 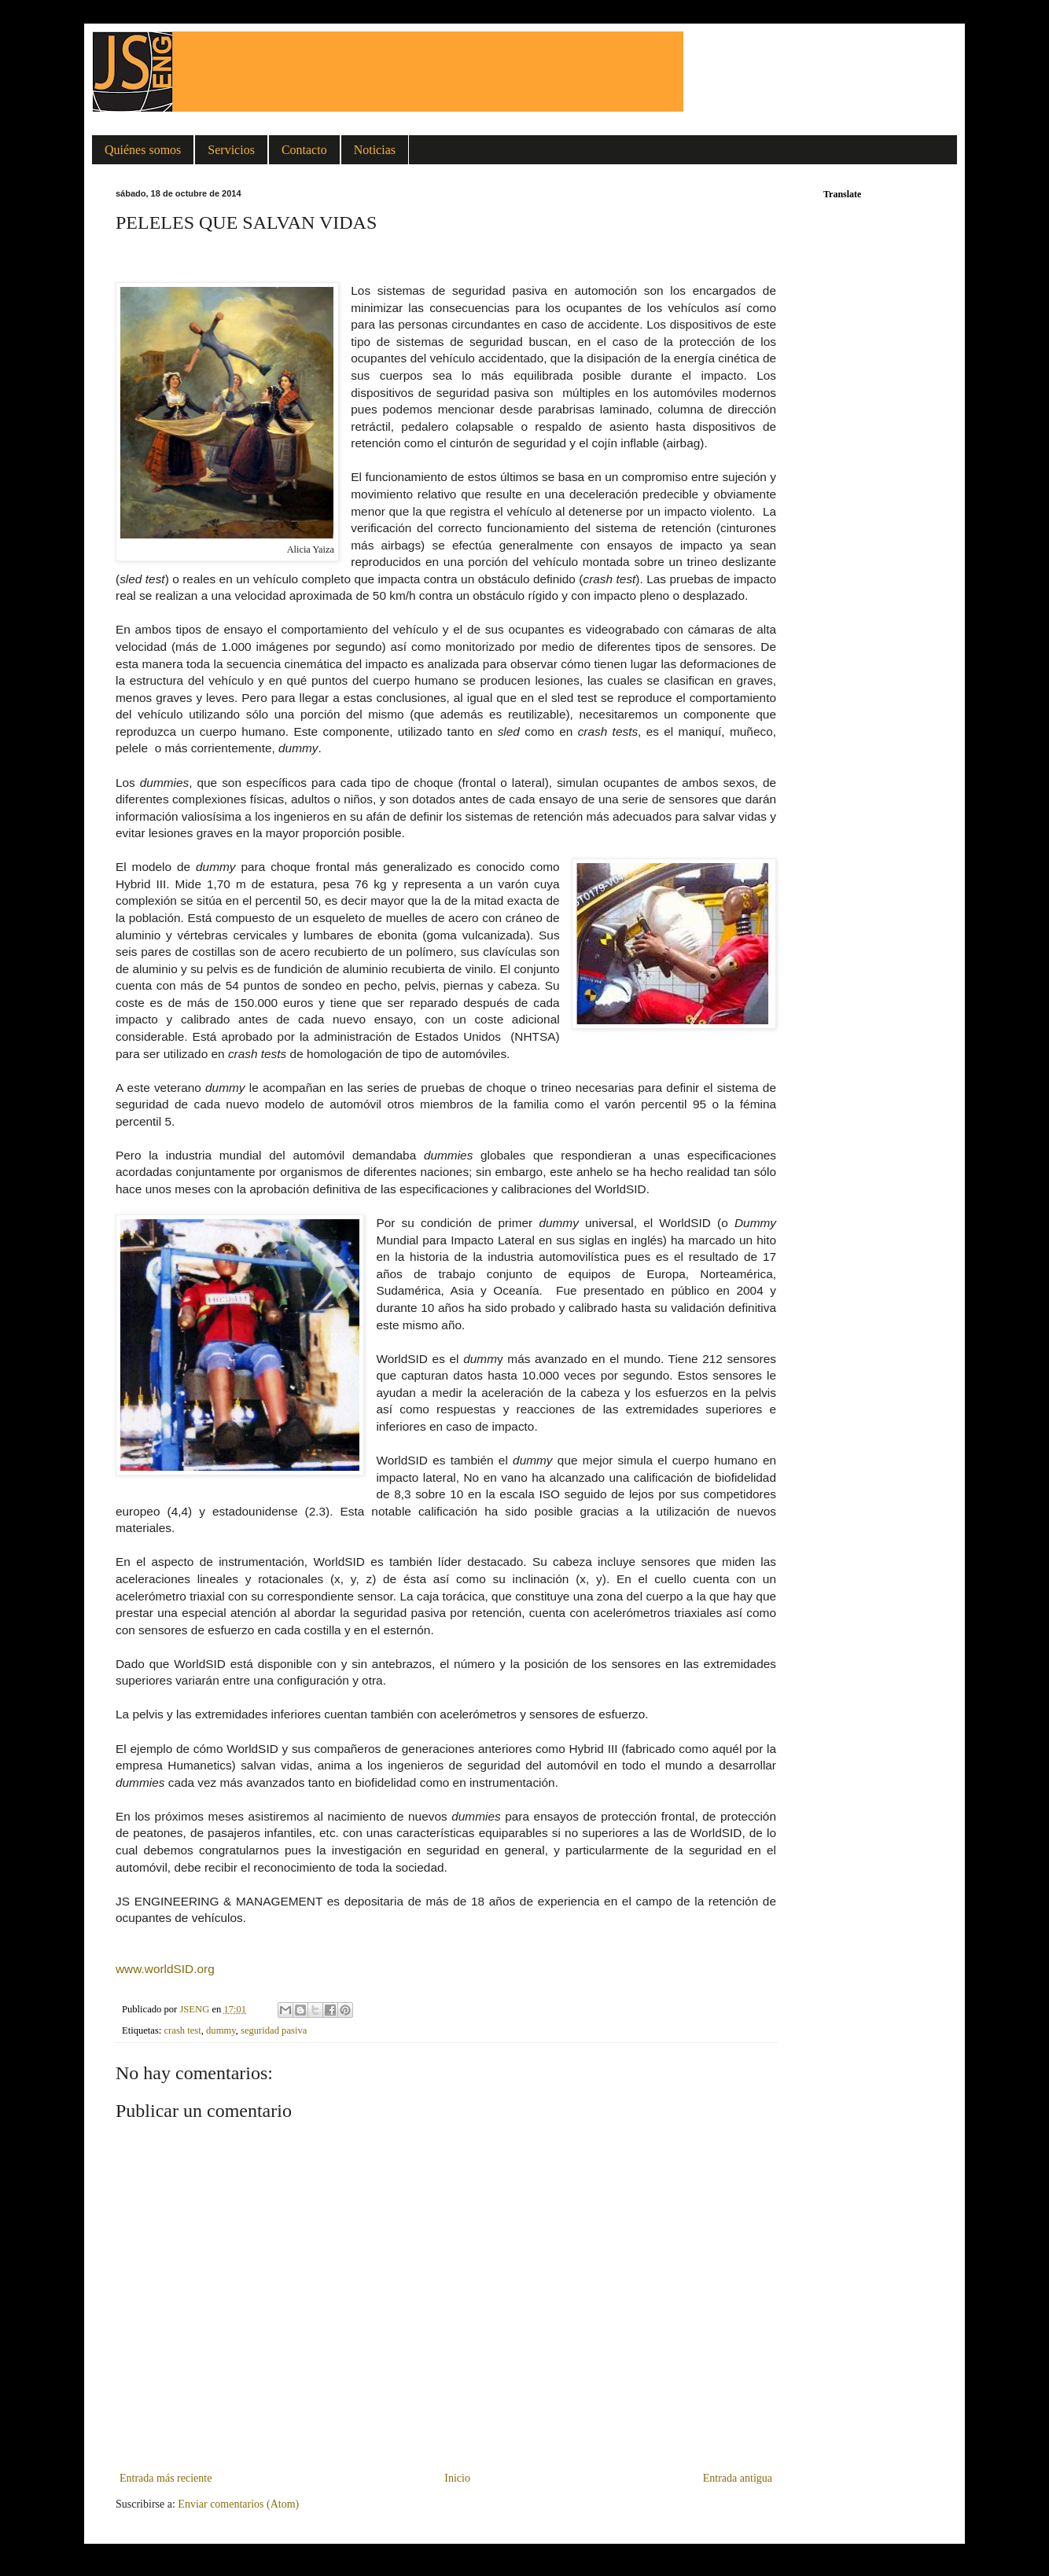 What do you see at coordinates (375, 149) in the screenshot?
I see `Noticias` at bounding box center [375, 149].